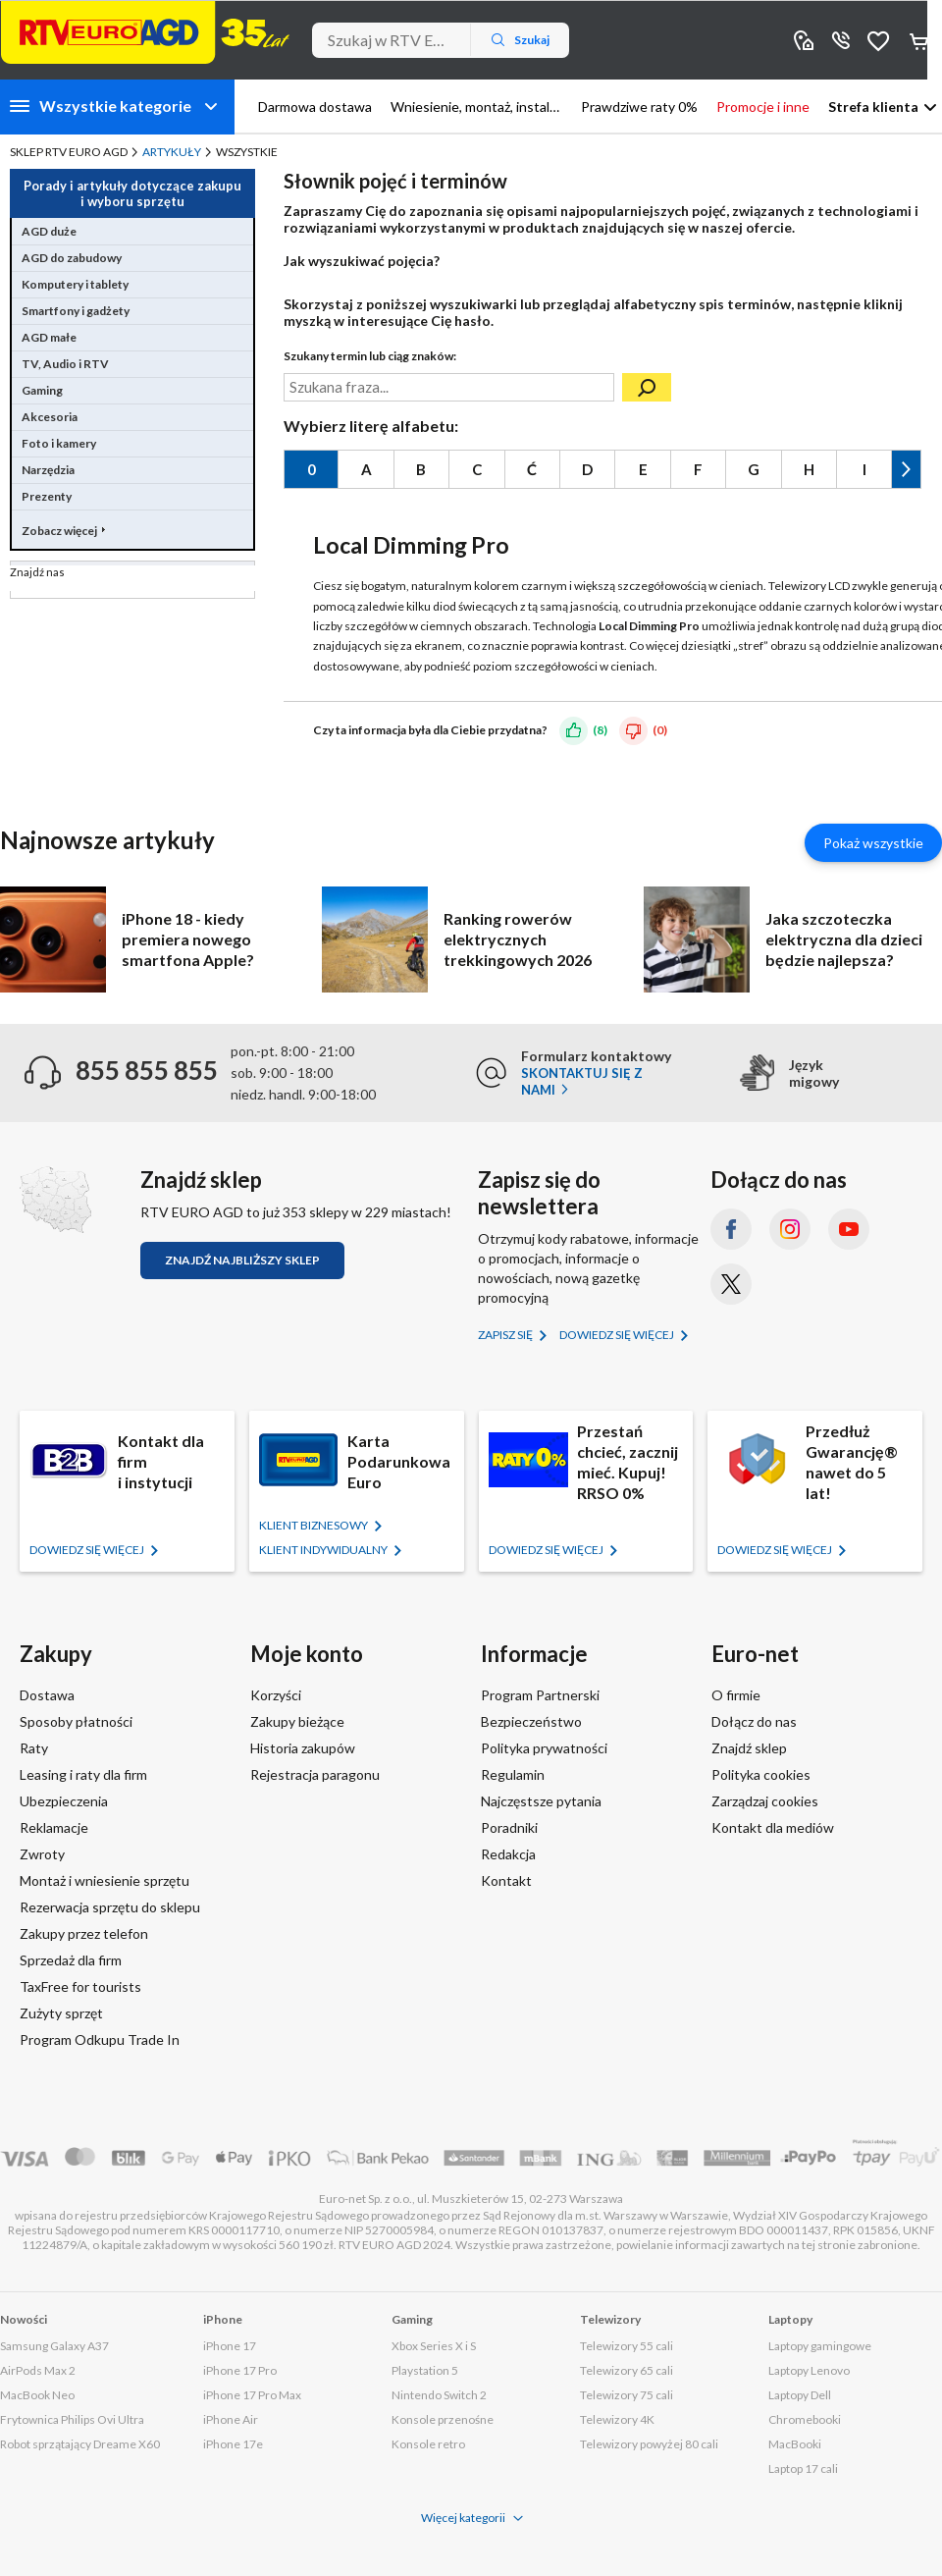 This screenshot has width=942, height=2576. What do you see at coordinates (920, 40) in the screenshot?
I see `Koszyk [Otwórz koszyk]` at bounding box center [920, 40].